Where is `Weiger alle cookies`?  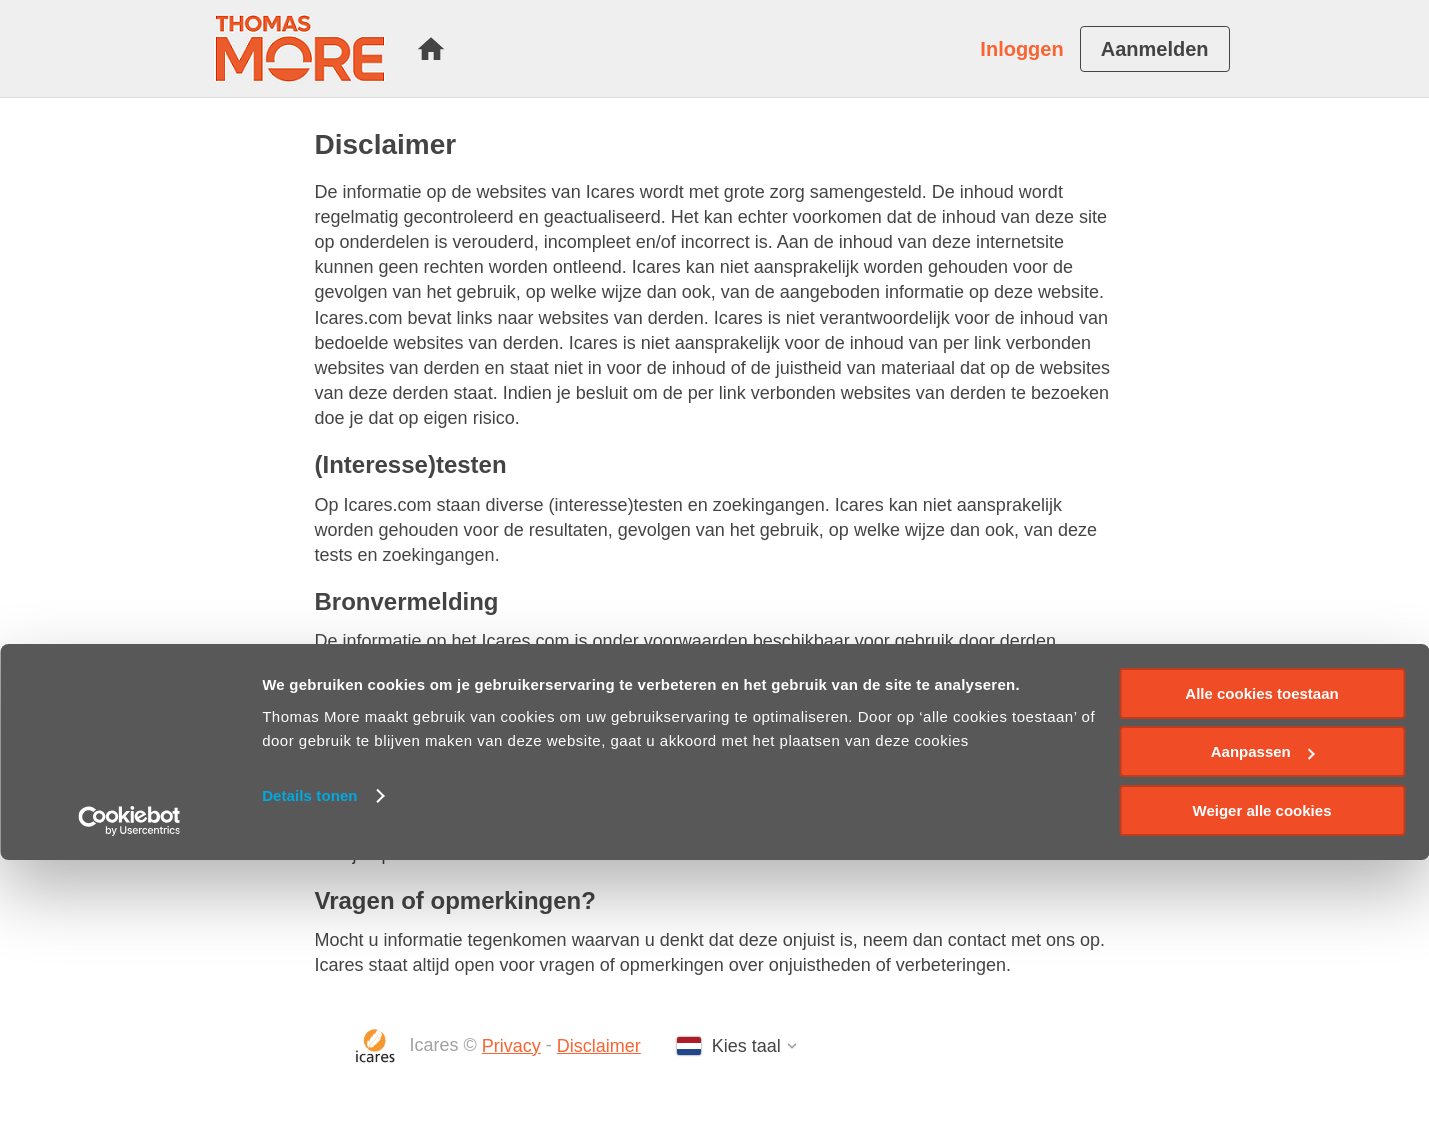
Weiger alle cookies is located at coordinates (1262, 1094).